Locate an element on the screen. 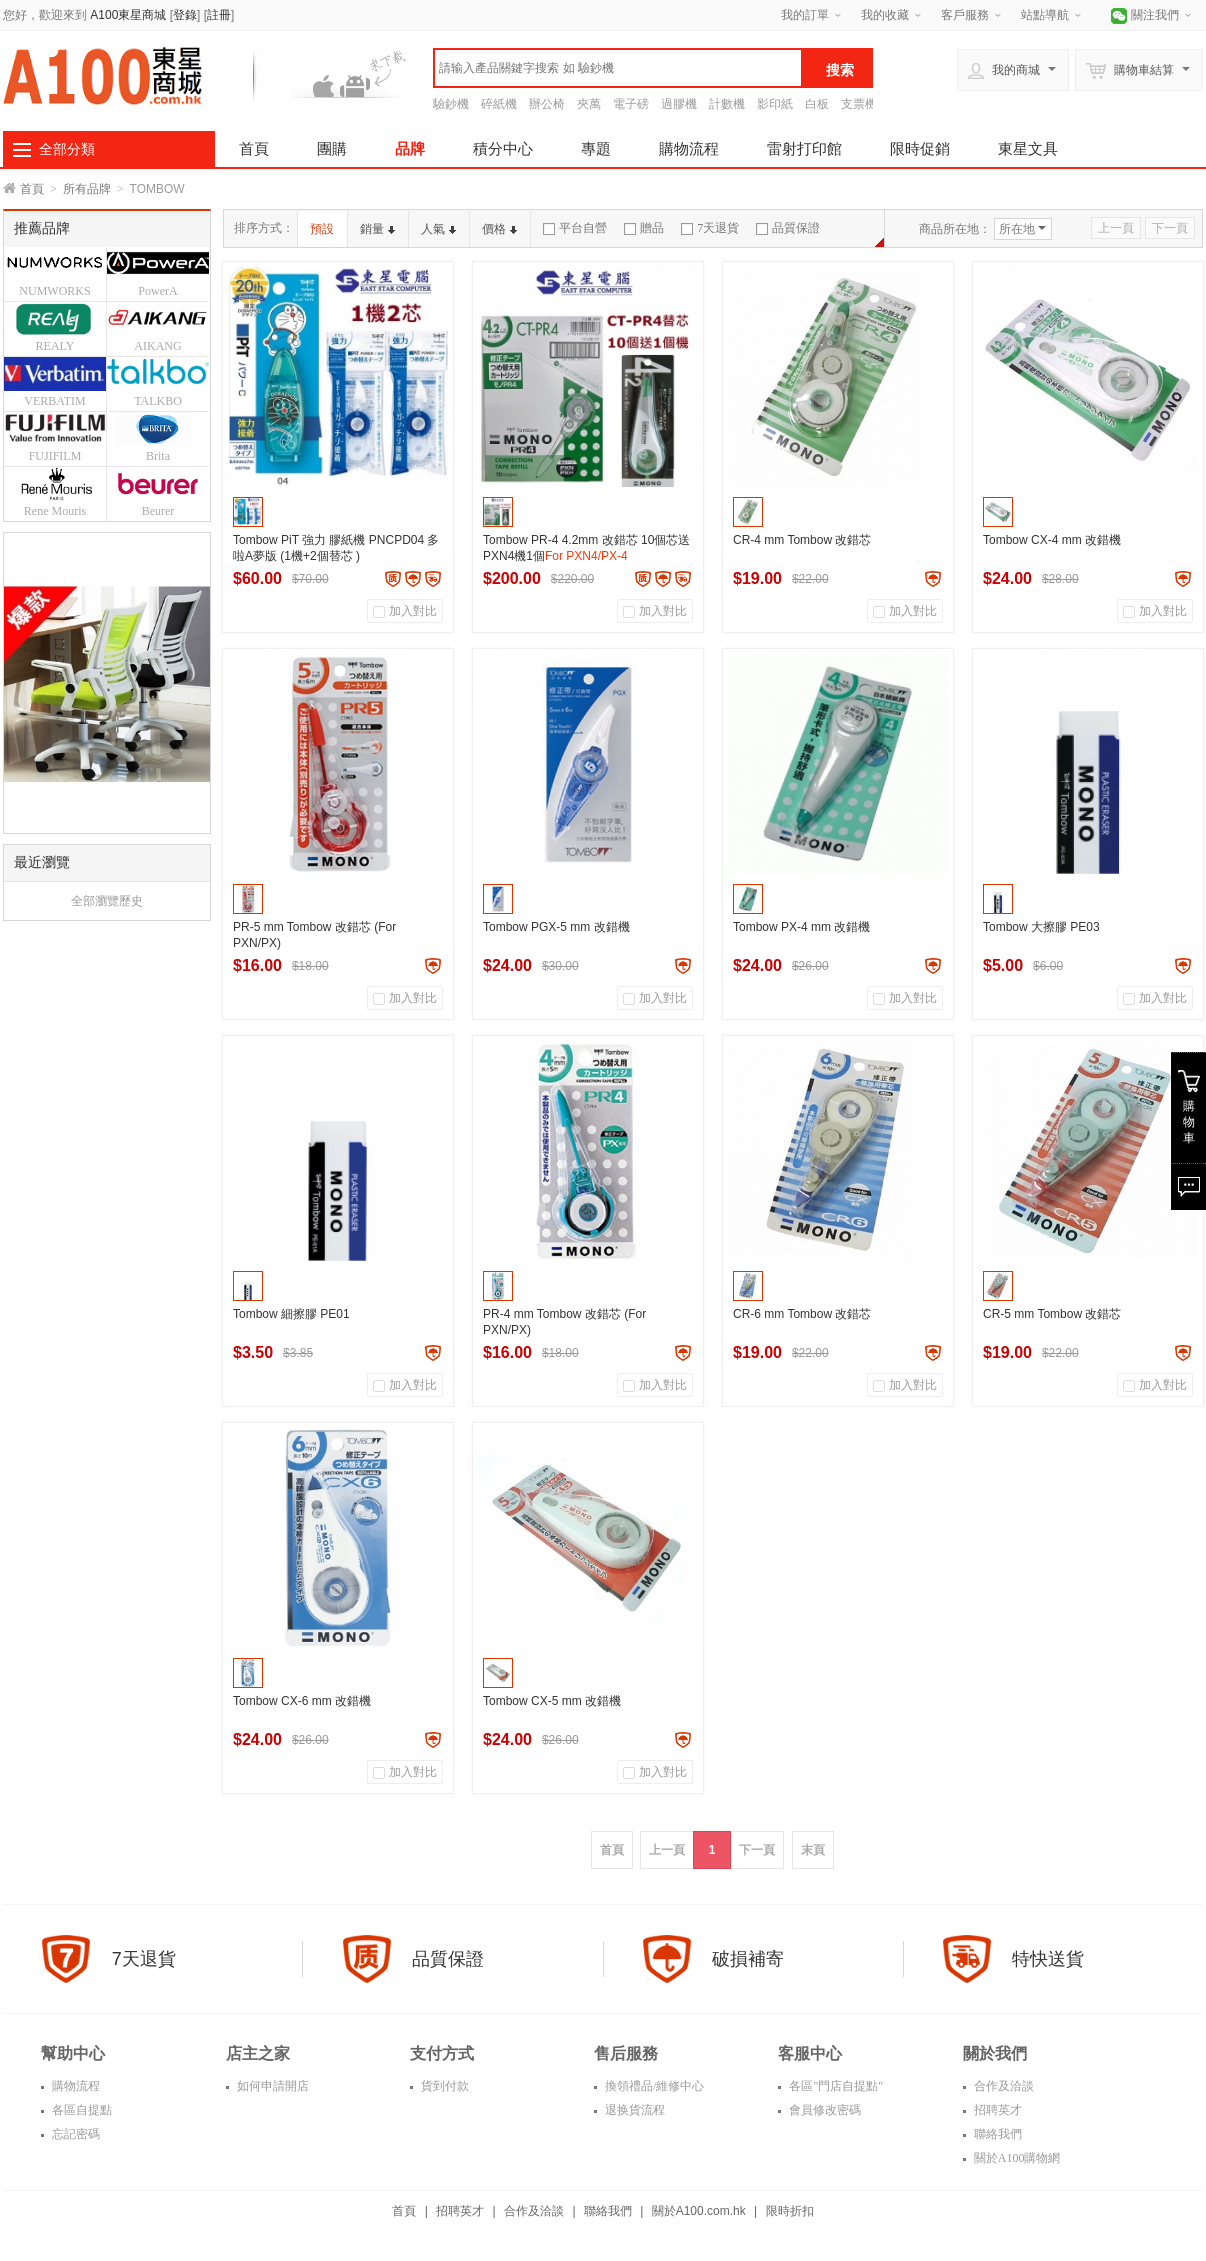 This screenshot has height=2261, width=1206. 辦公椅 is located at coordinates (547, 104).